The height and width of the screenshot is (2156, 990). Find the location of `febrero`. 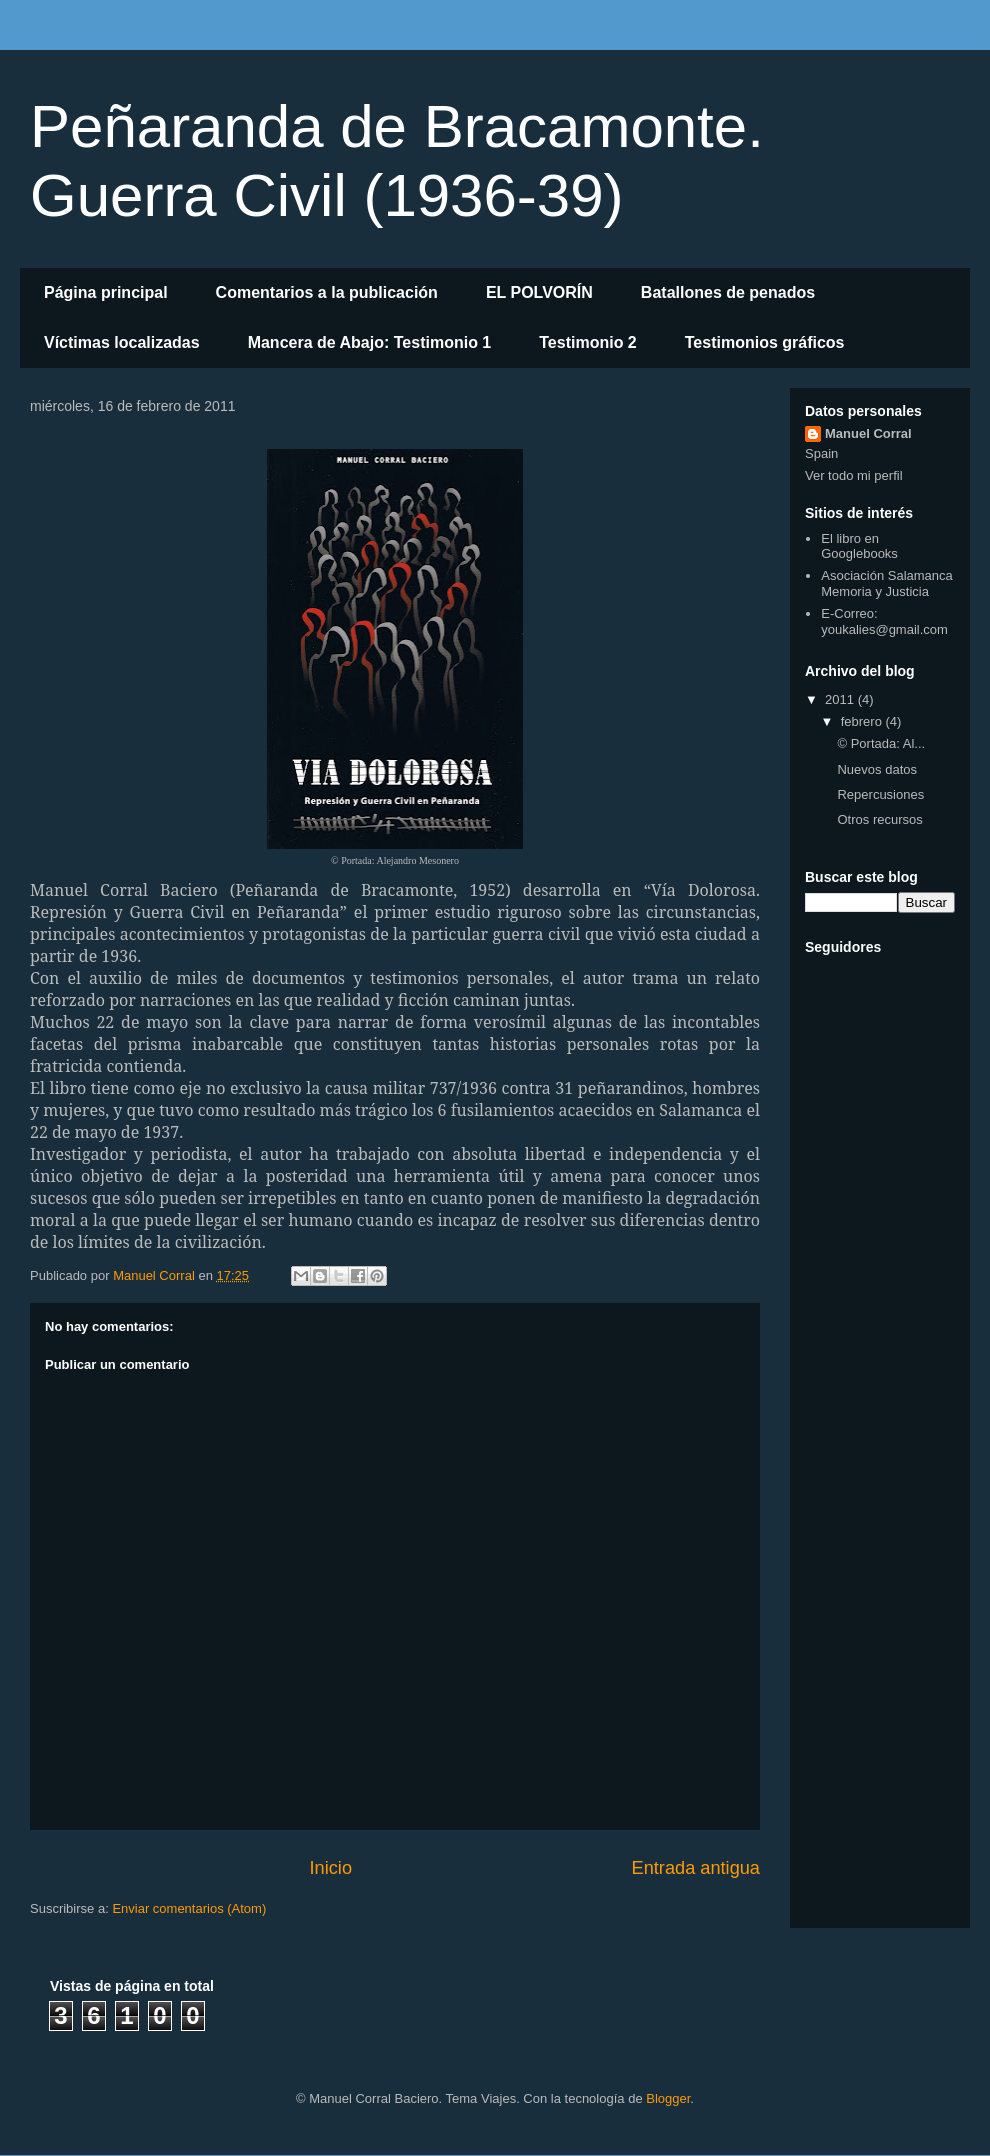

febrero is located at coordinates (863, 721).